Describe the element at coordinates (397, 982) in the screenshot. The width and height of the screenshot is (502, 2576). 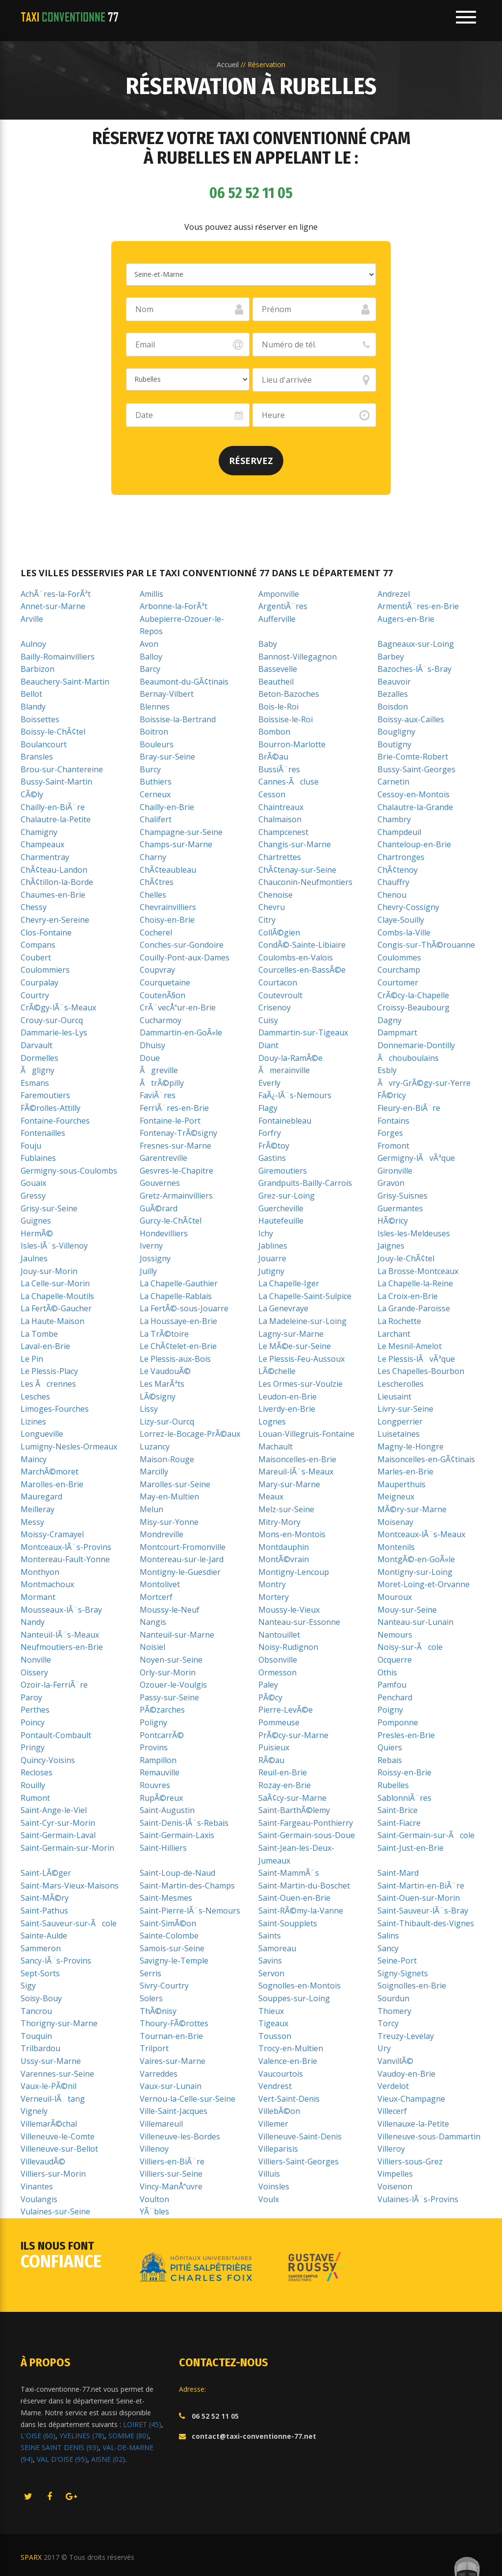
I see `Courtomer` at that location.